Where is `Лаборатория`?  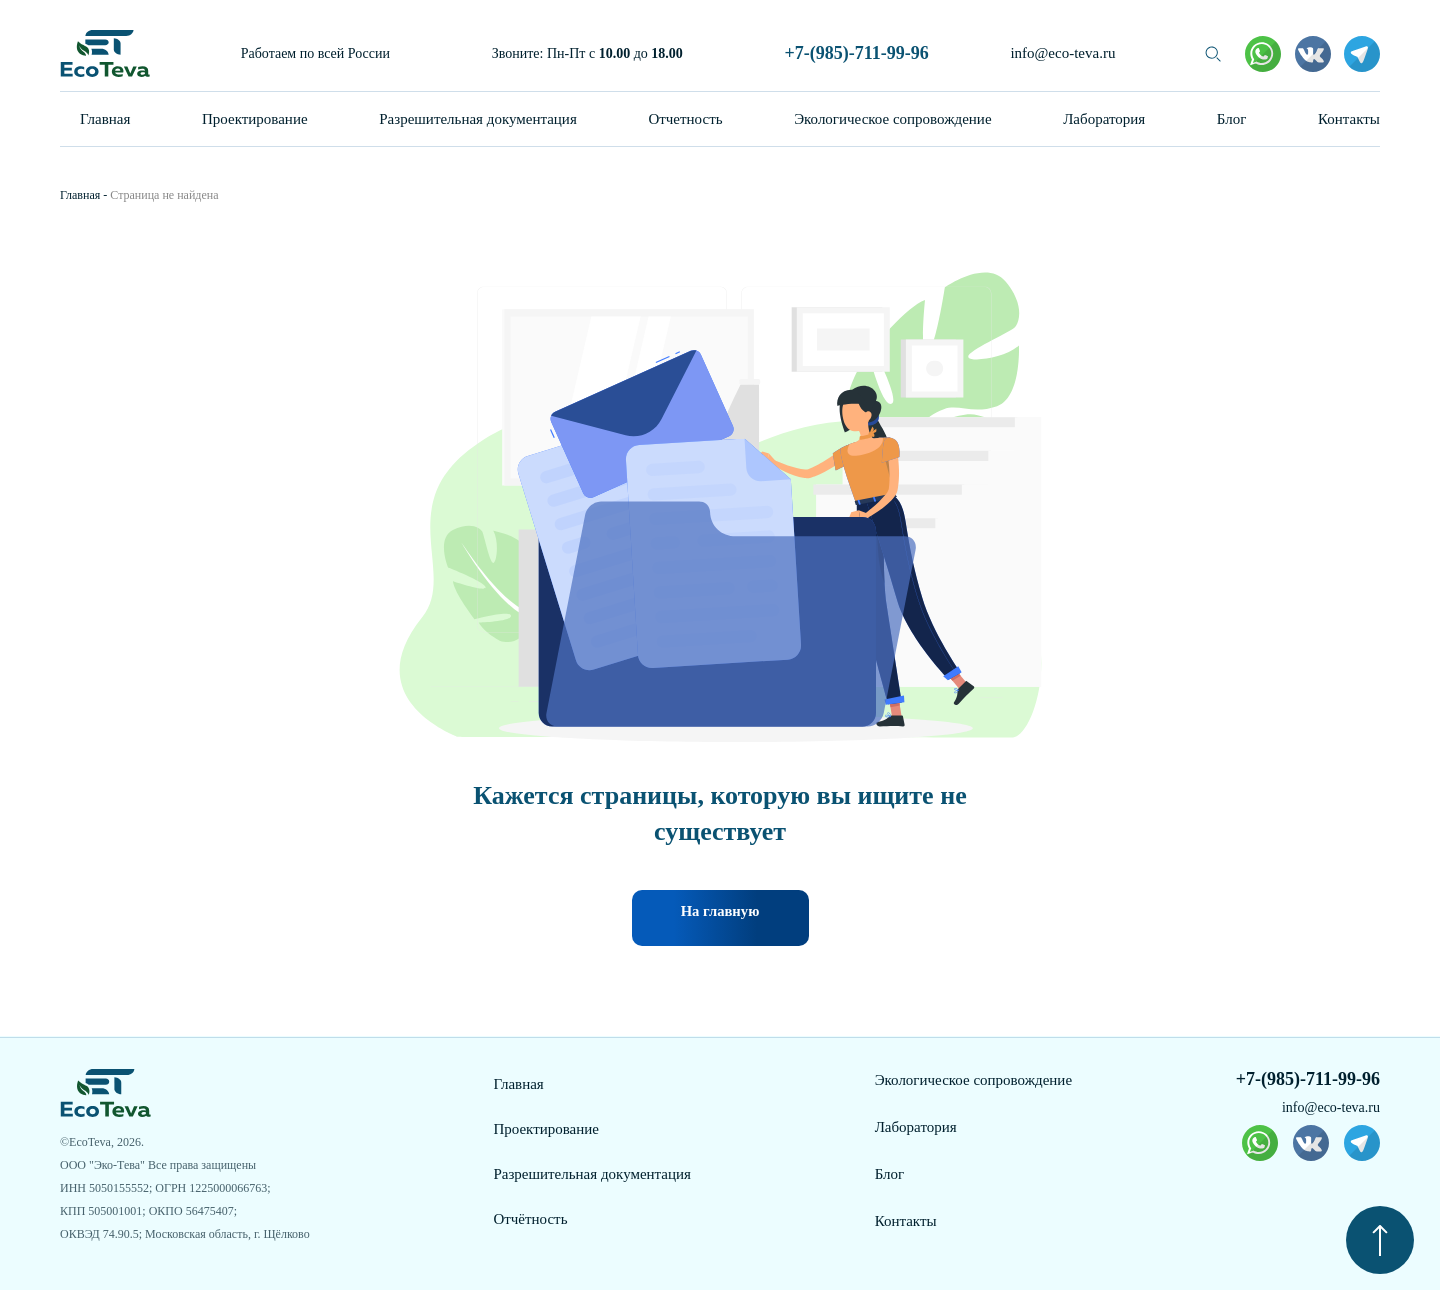
Лаборатория is located at coordinates (1104, 119).